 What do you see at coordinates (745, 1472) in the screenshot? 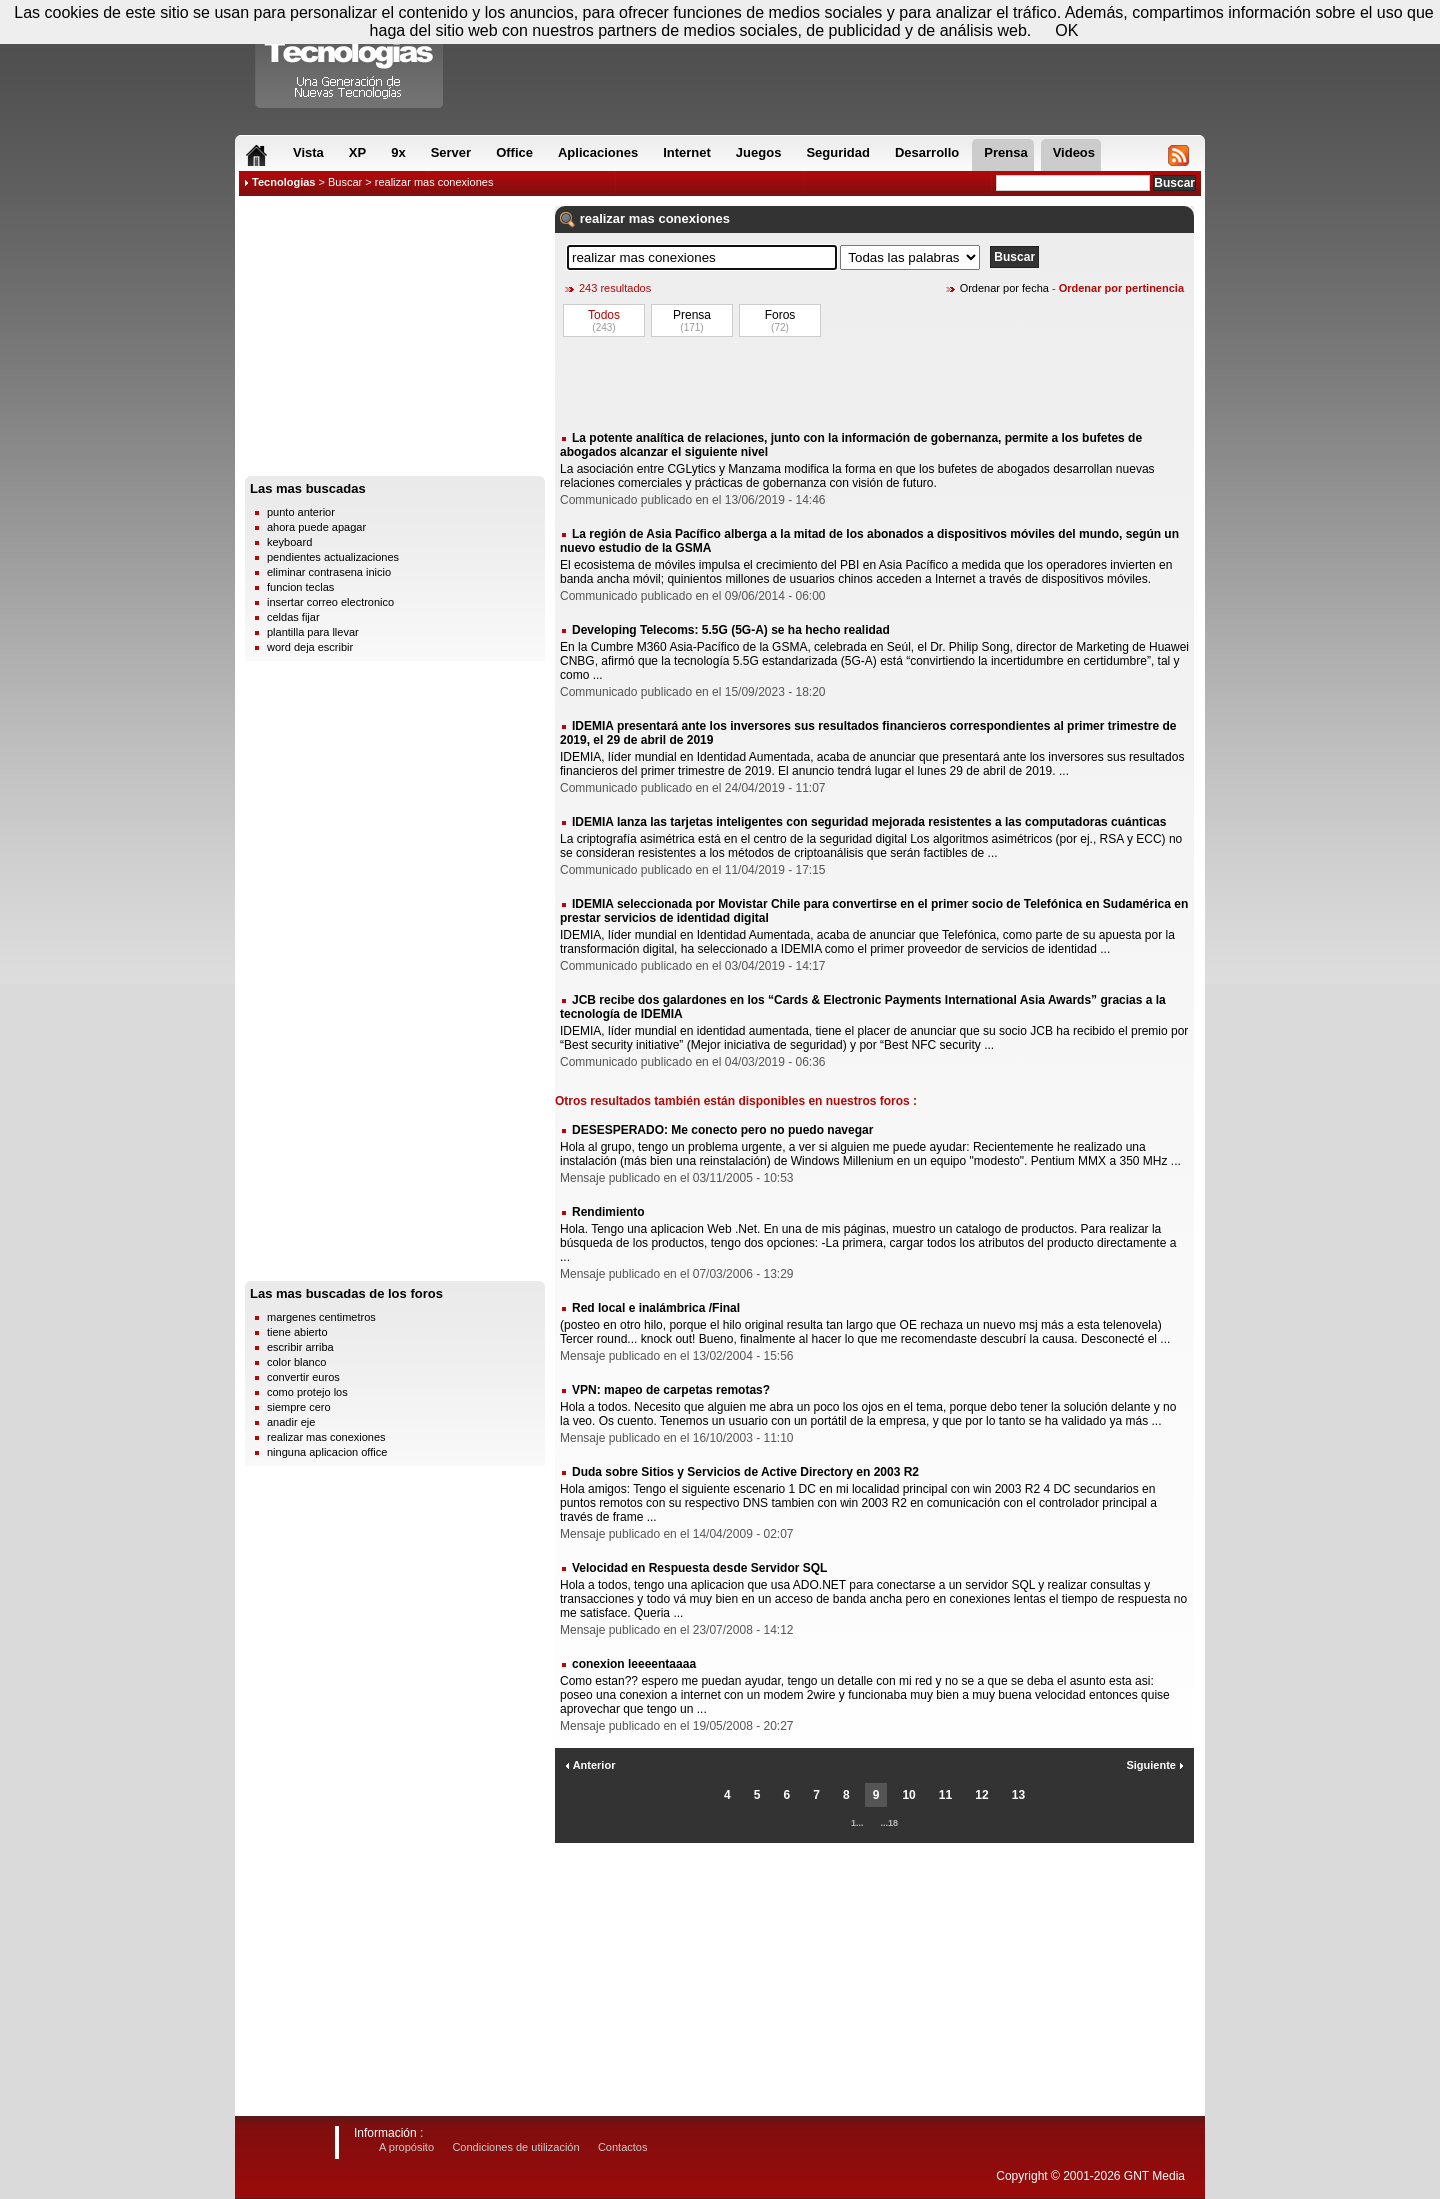
I see `Duda sobre Sitios y Servicios de Active Directory en 2003 R2` at bounding box center [745, 1472].